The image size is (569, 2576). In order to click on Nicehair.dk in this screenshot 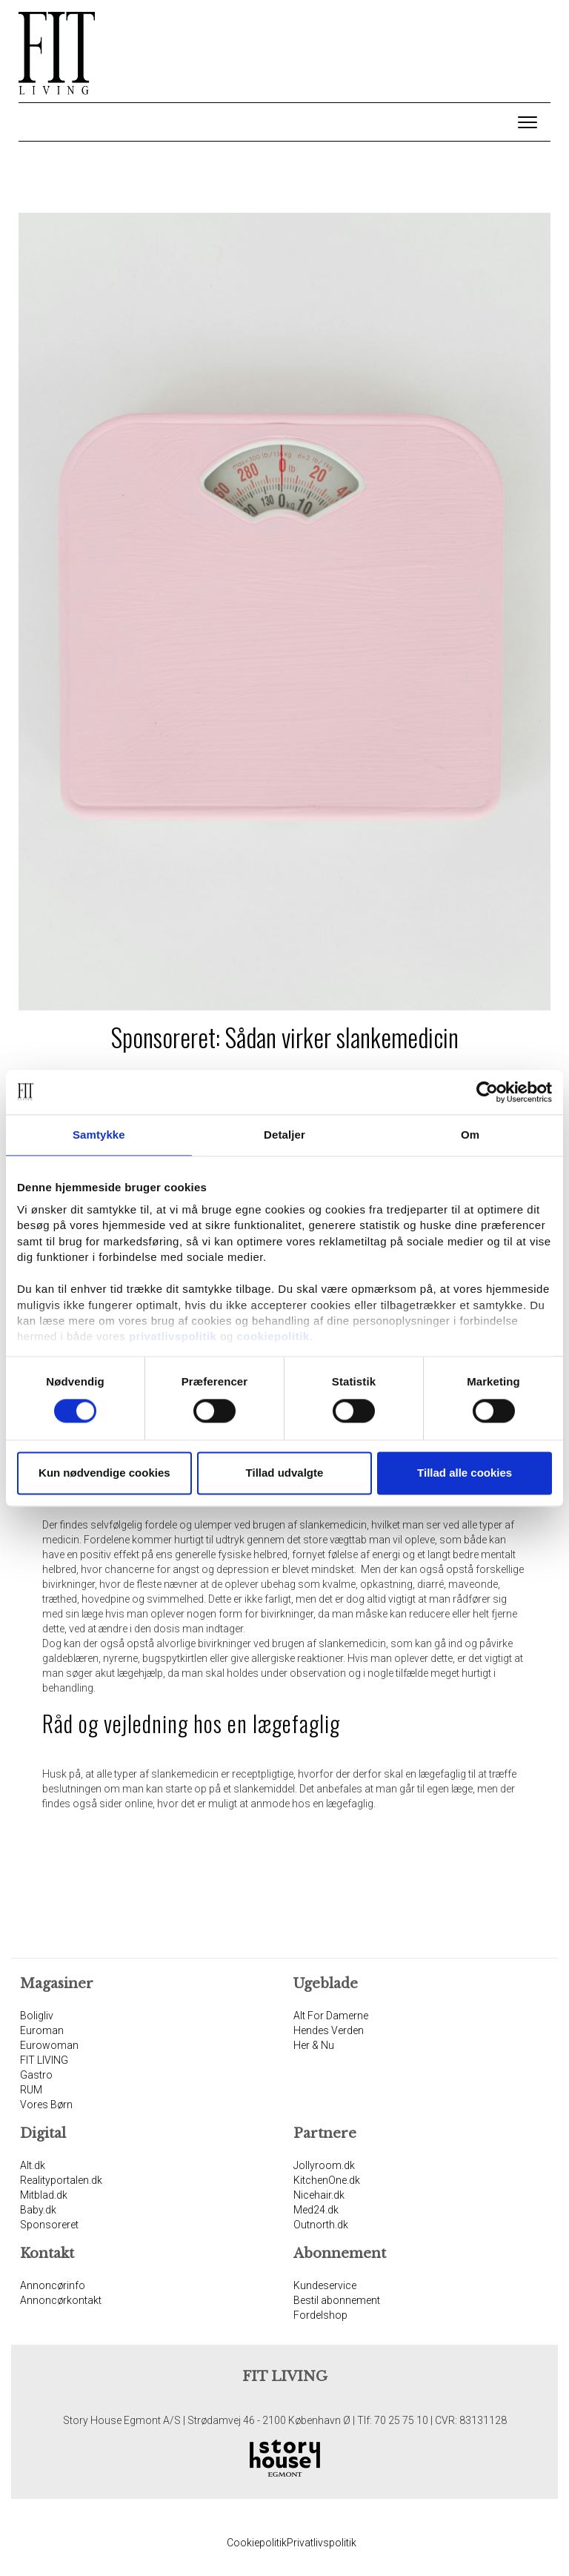, I will do `click(319, 2195)`.